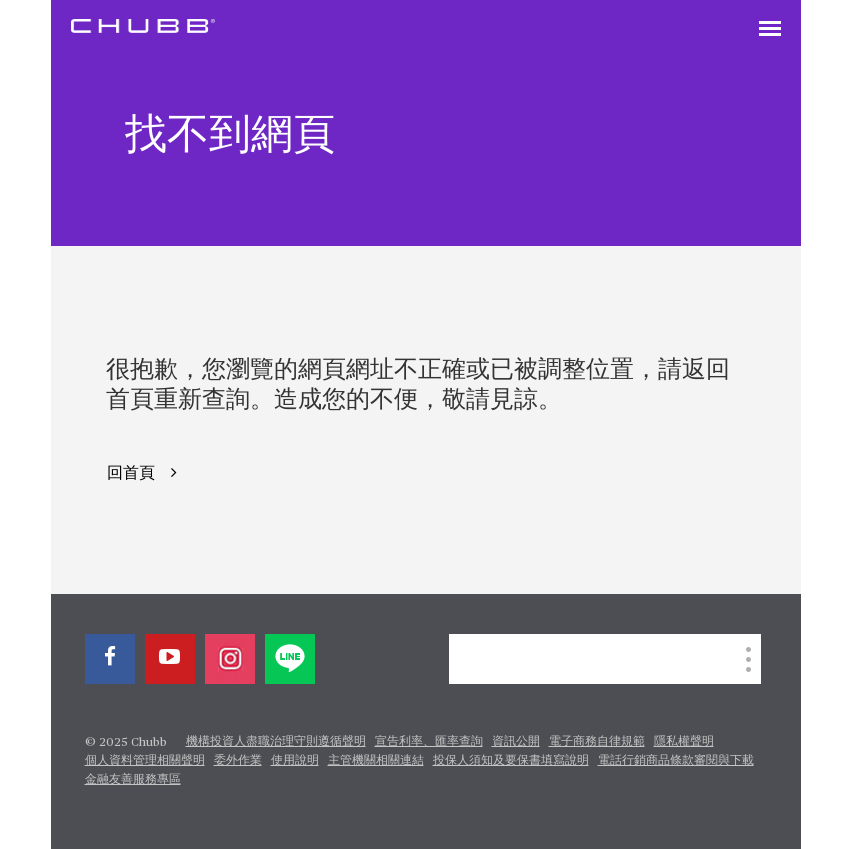 This screenshot has width=851, height=849. Describe the element at coordinates (676, 761) in the screenshot. I see `電話行銷商品條款審閱與下載` at that location.